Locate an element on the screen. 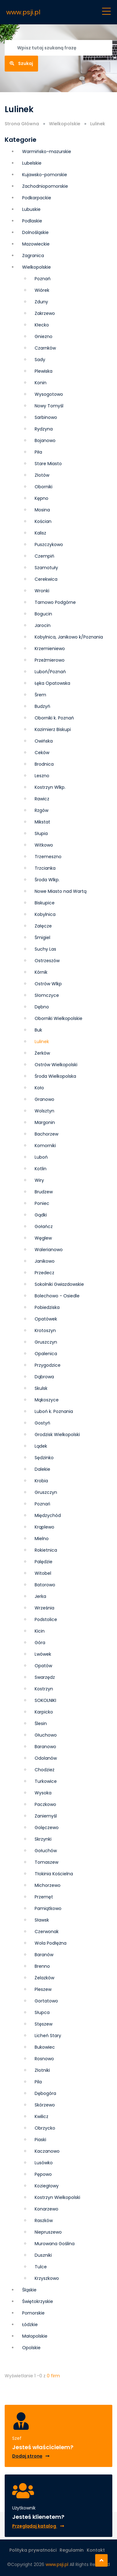  Ślesin is located at coordinates (41, 1723).